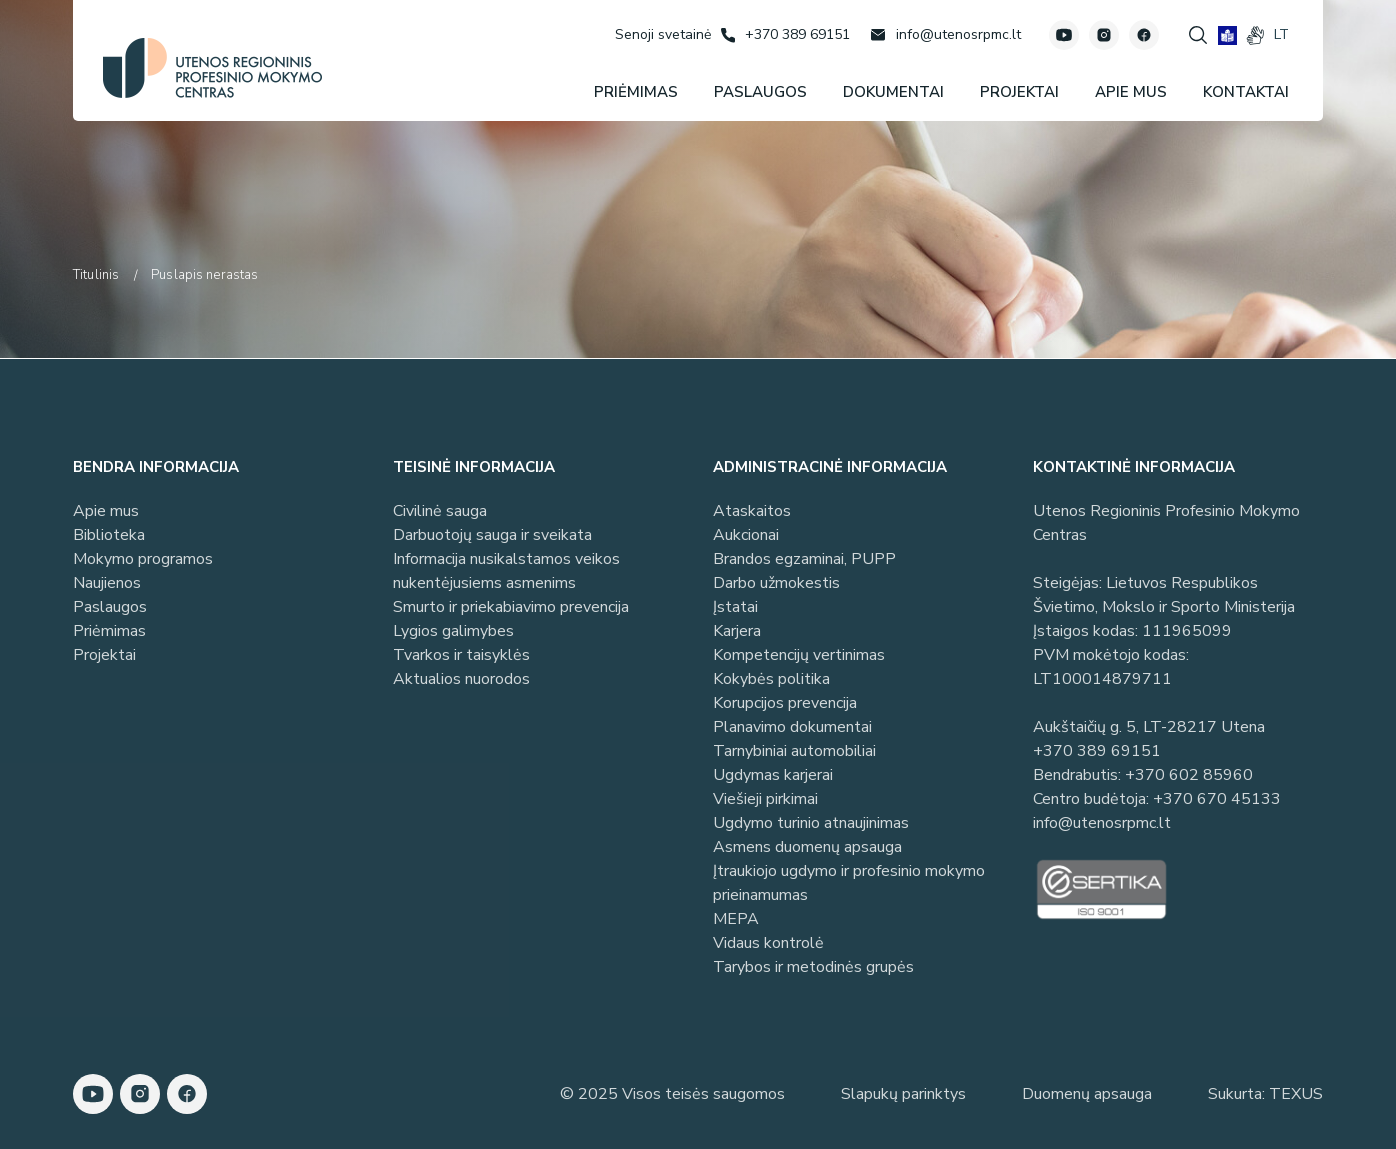 The image size is (1396, 1149). What do you see at coordinates (807, 847) in the screenshot?
I see `Asmens duomenų apsauga` at bounding box center [807, 847].